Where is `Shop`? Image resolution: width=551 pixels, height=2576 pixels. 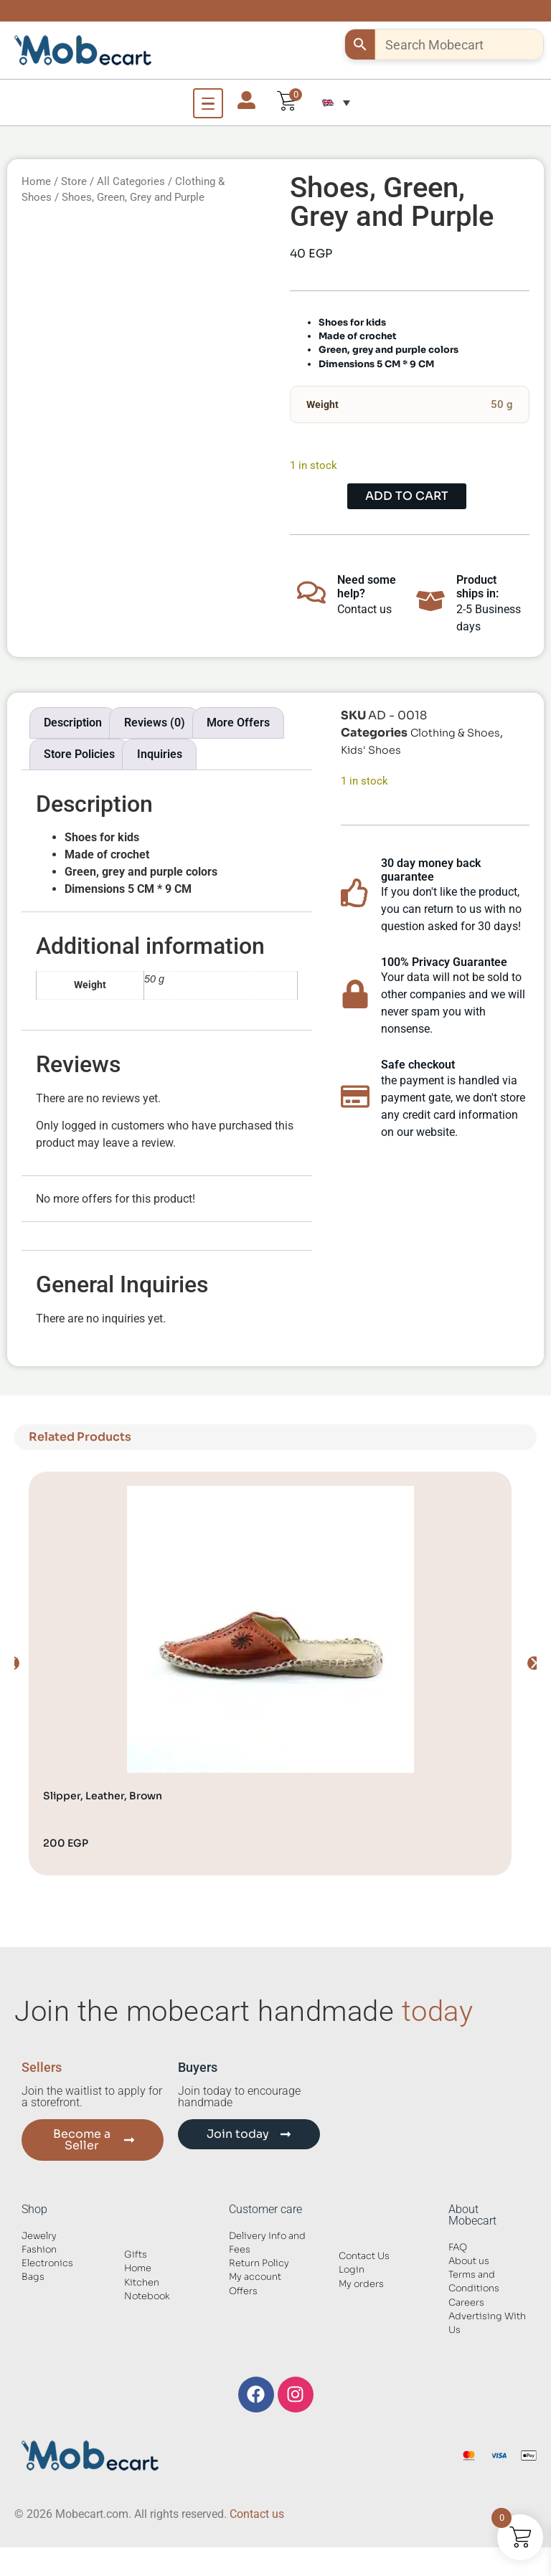
Shop is located at coordinates (34, 2209).